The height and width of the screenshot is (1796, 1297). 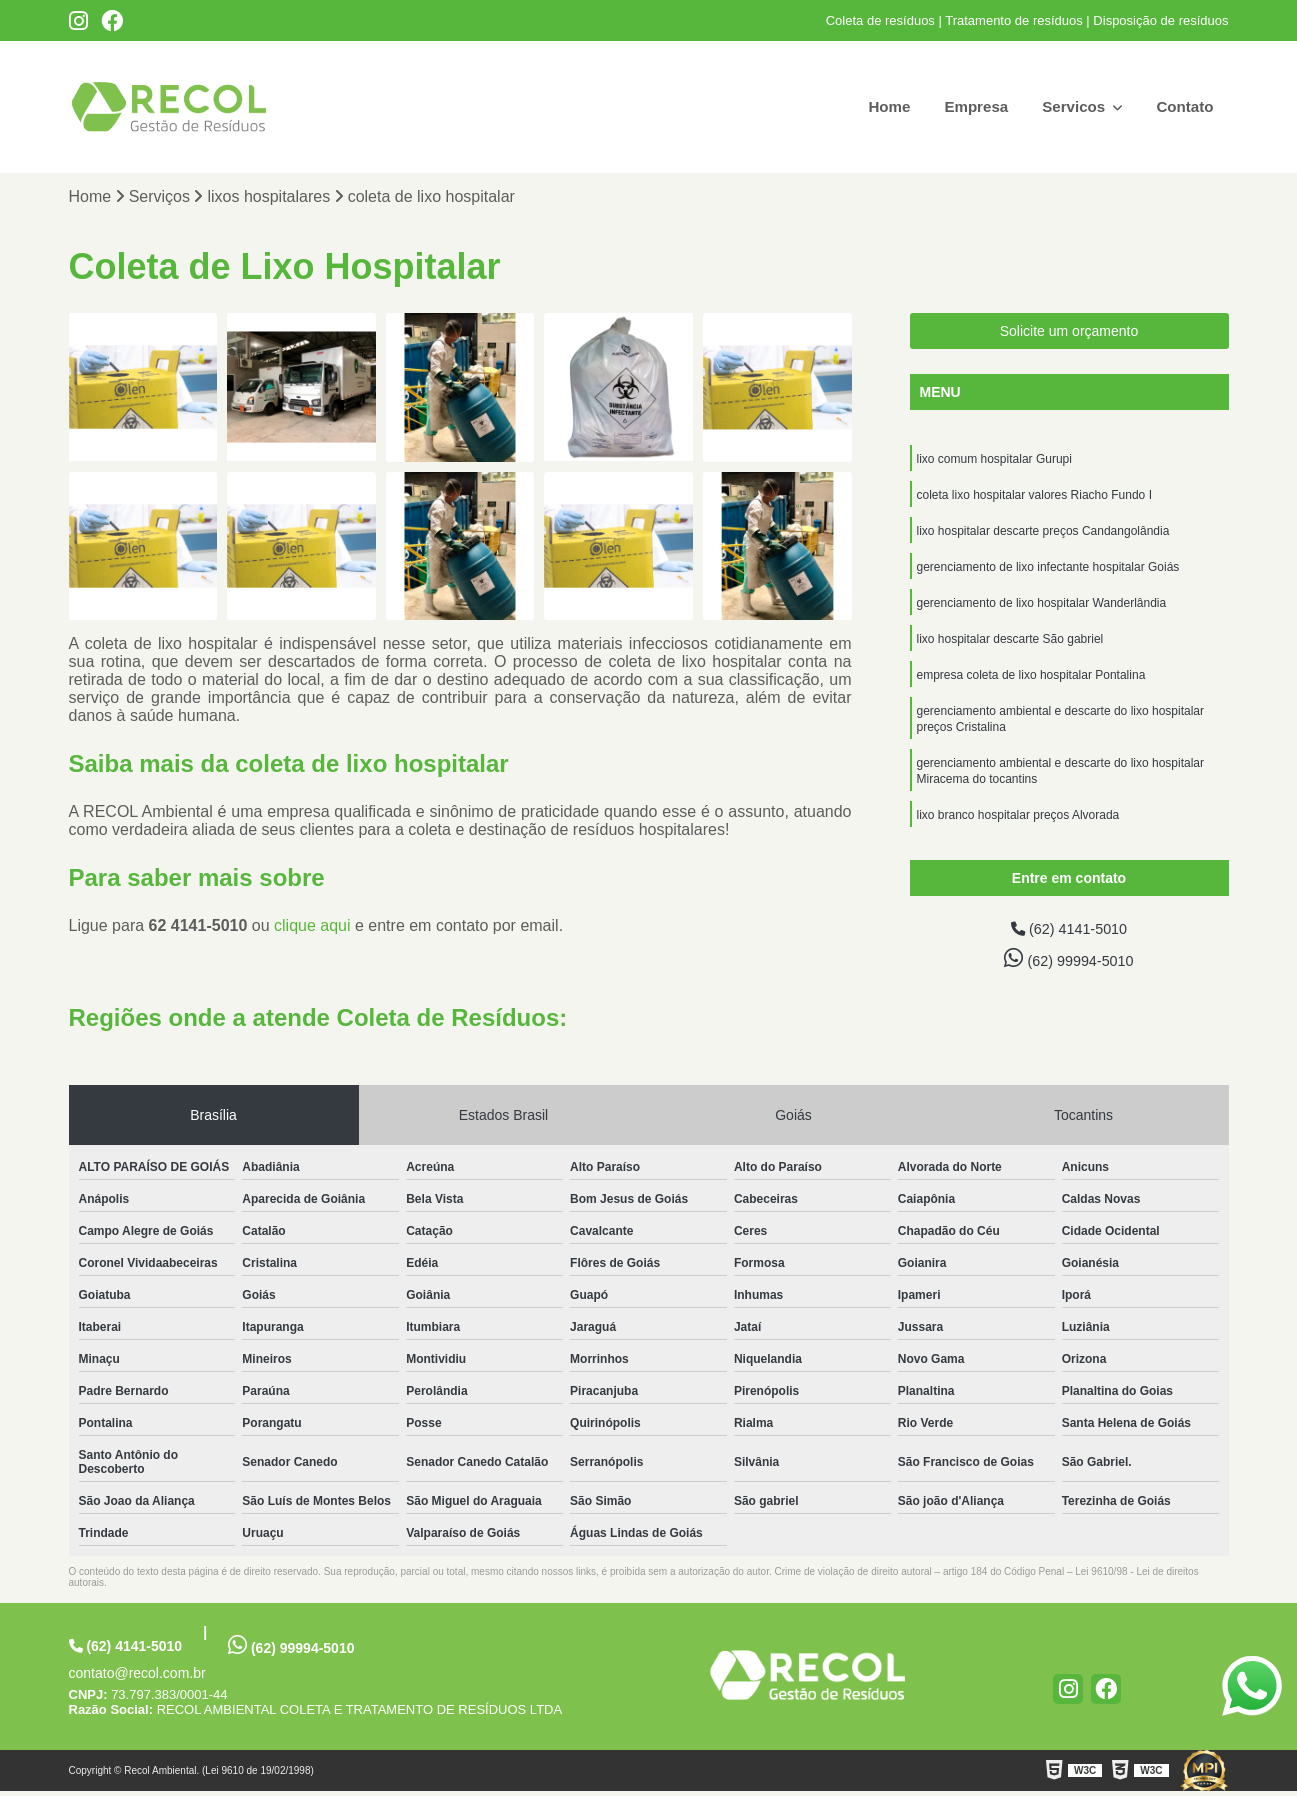 I want to click on gerenciamento de lixo hospitalar Wanderlândia, so click(x=1042, y=614).